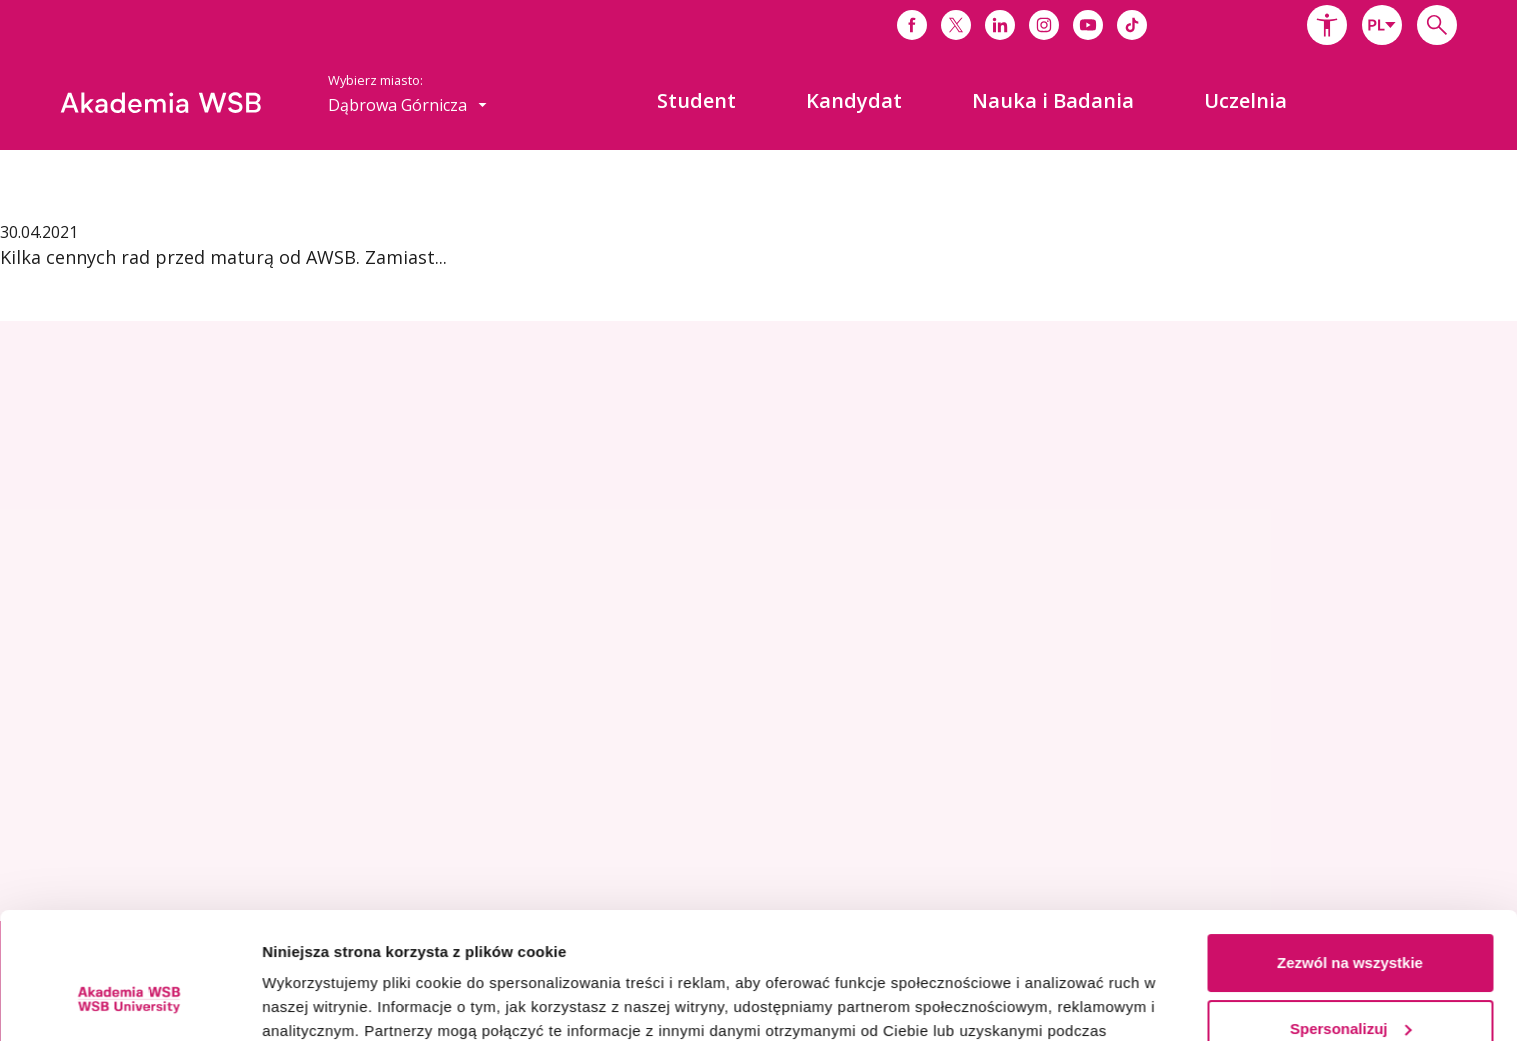 The width and height of the screenshot is (1517, 1041). Describe the element at coordinates (1351, 919) in the screenshot. I see `Spersonalizuj` at that location.